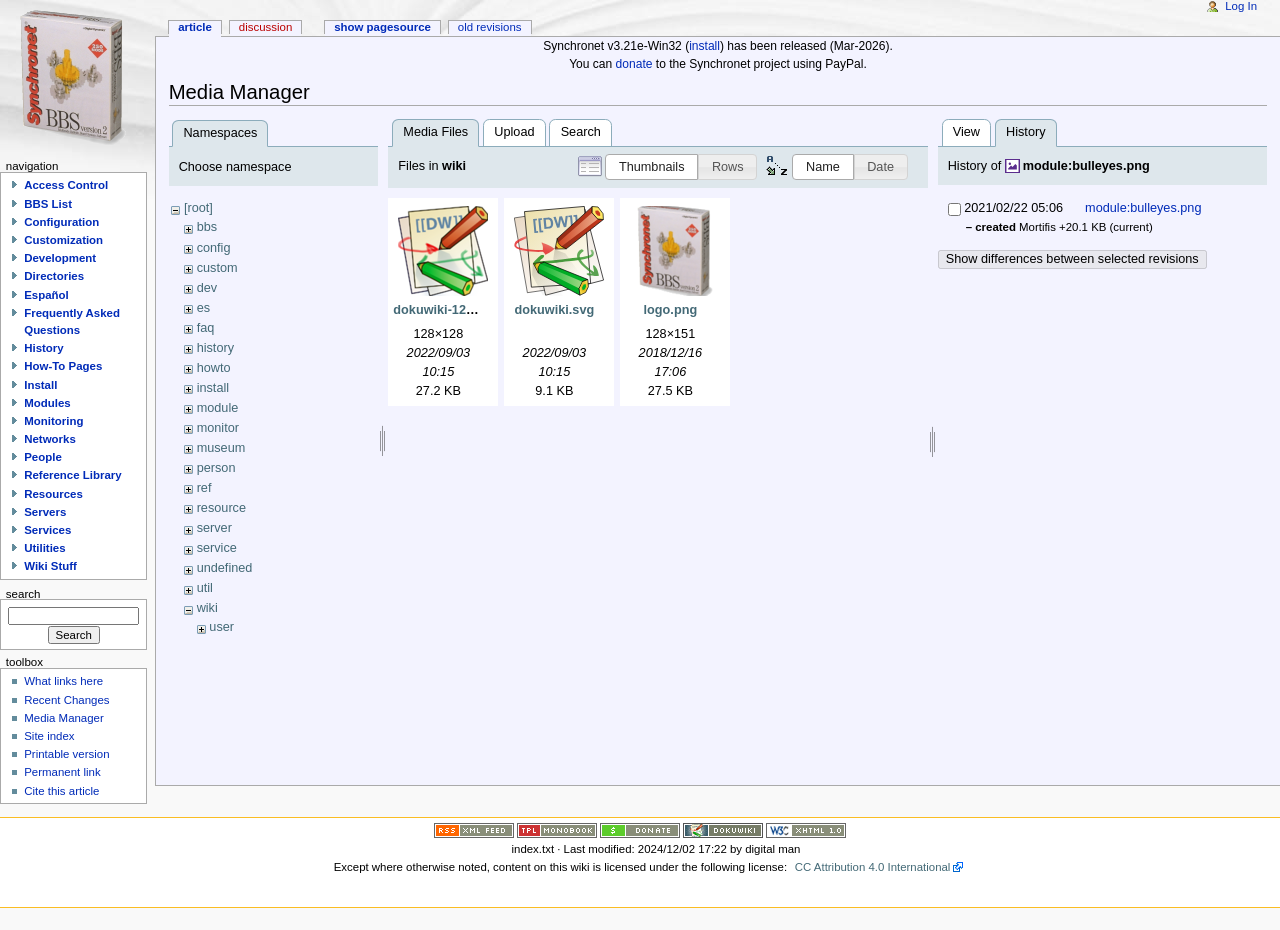 The width and height of the screenshot is (1280, 930). Describe the element at coordinates (217, 268) in the screenshot. I see `custom` at that location.